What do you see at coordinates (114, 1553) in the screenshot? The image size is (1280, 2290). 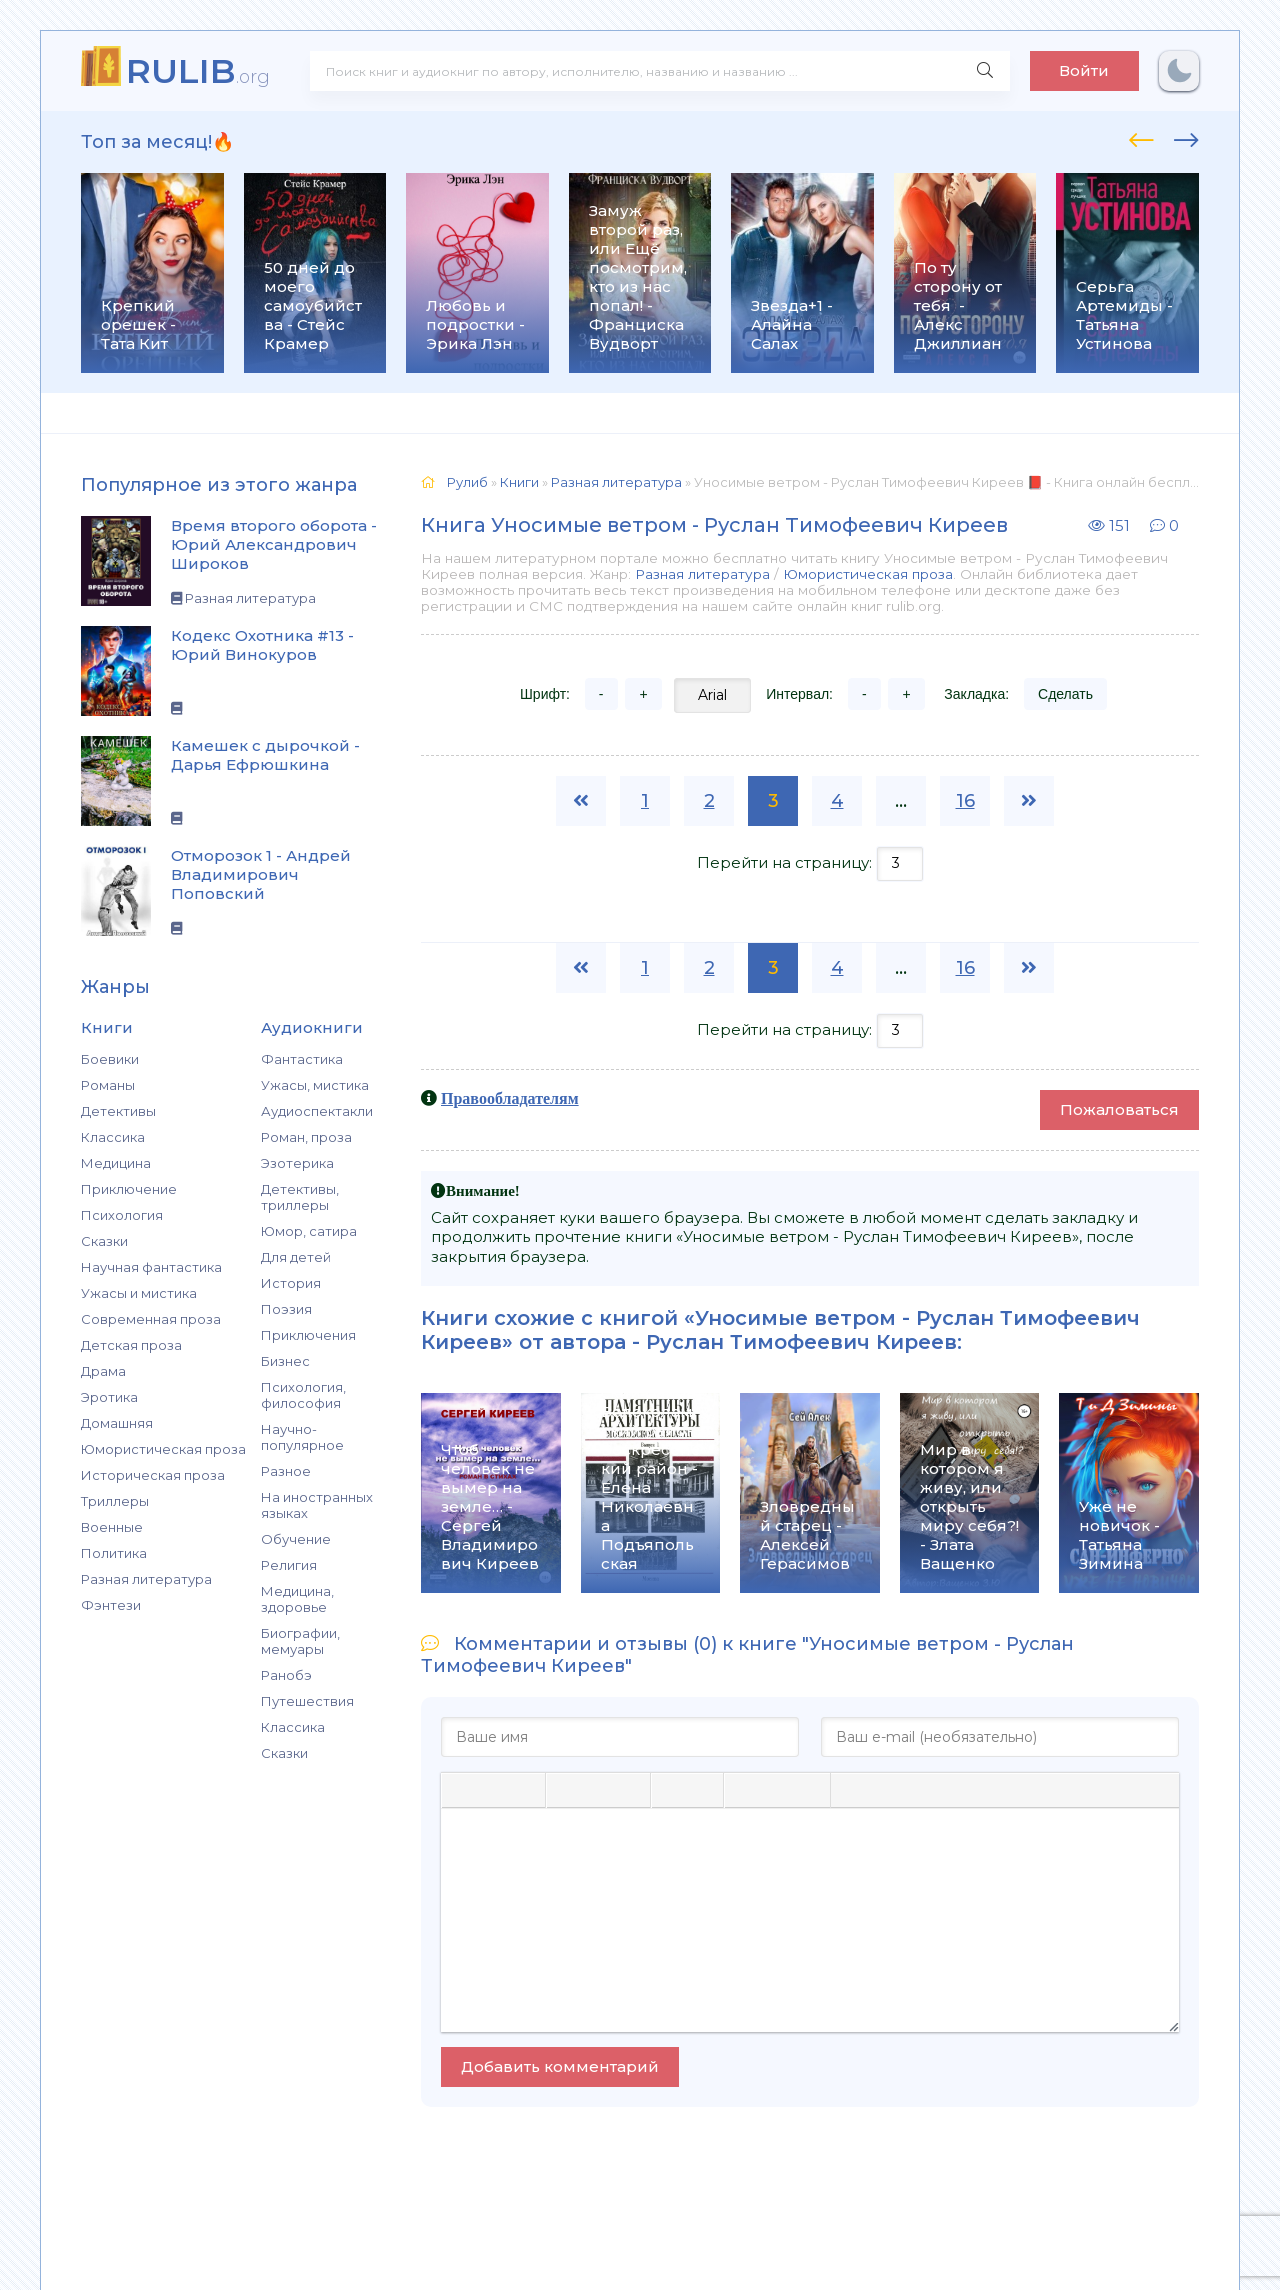 I see `Политика` at bounding box center [114, 1553].